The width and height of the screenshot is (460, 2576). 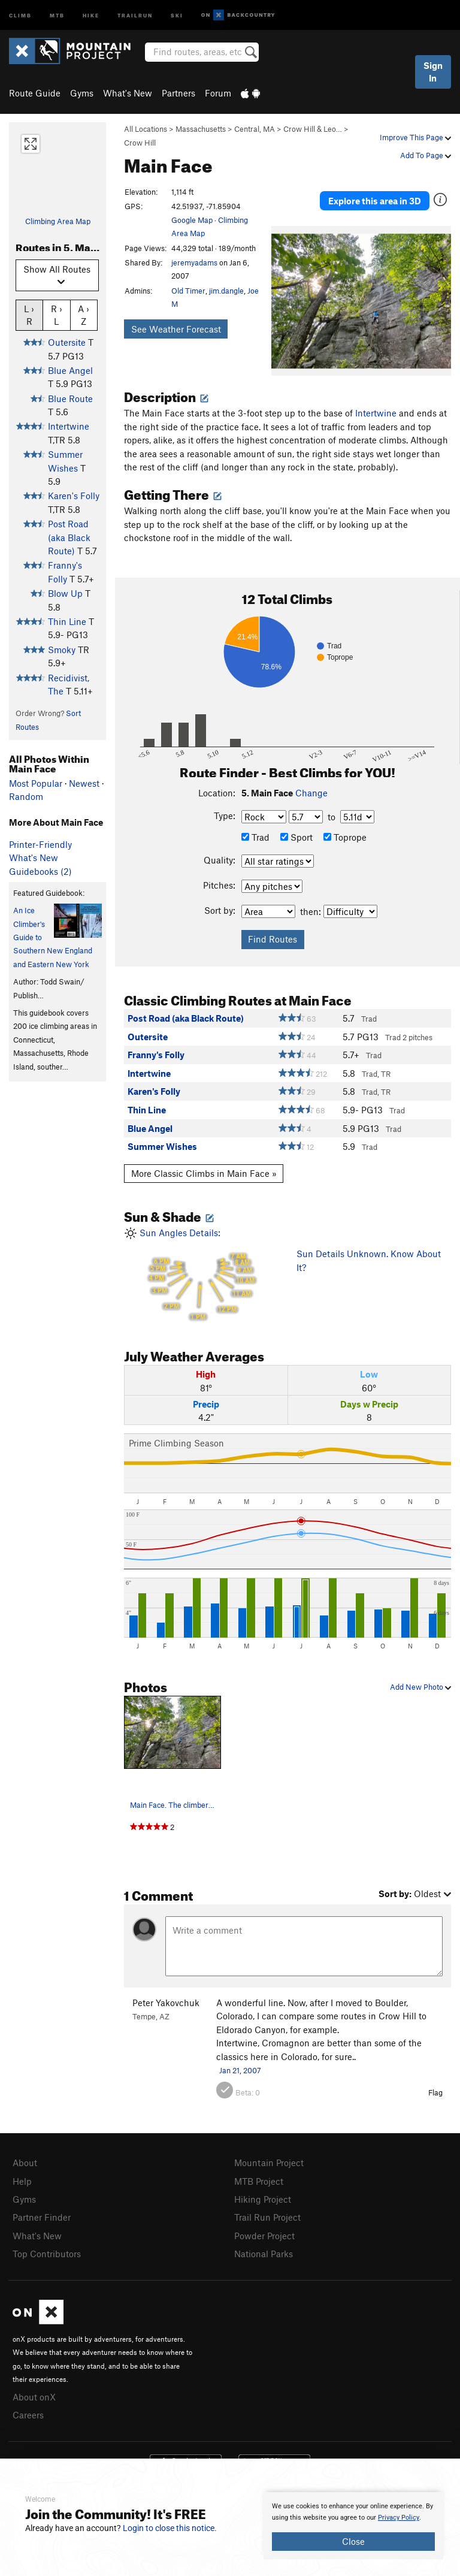 What do you see at coordinates (192, 220) in the screenshot?
I see `Google Map` at bounding box center [192, 220].